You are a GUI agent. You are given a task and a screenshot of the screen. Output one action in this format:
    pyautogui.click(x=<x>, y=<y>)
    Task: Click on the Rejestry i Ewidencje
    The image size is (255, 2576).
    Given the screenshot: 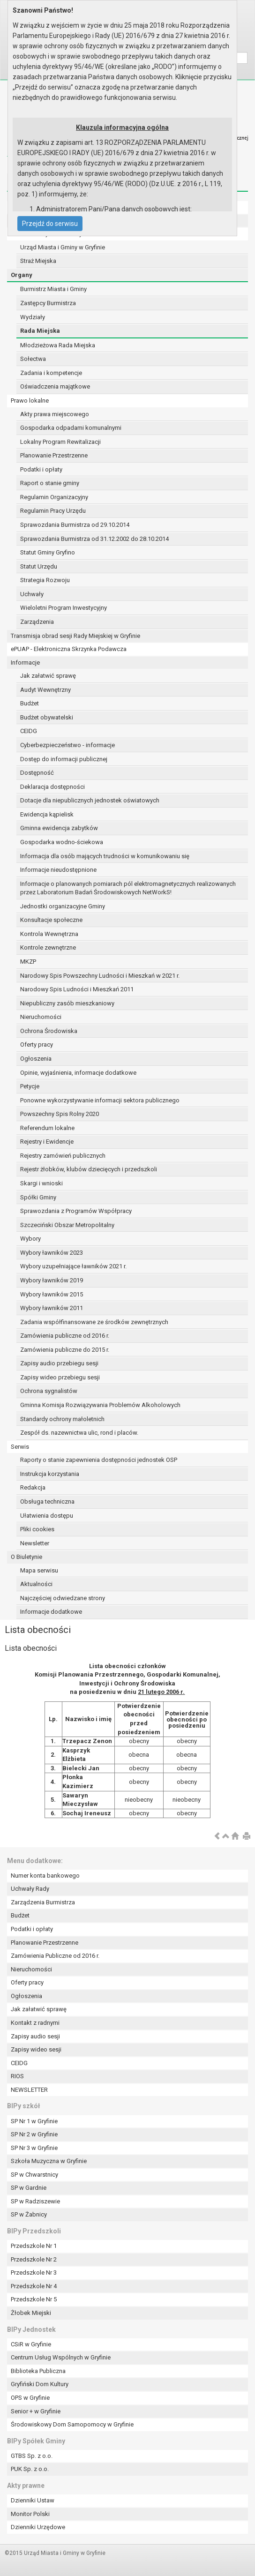 What is the action you would take?
    pyautogui.click(x=47, y=1141)
    